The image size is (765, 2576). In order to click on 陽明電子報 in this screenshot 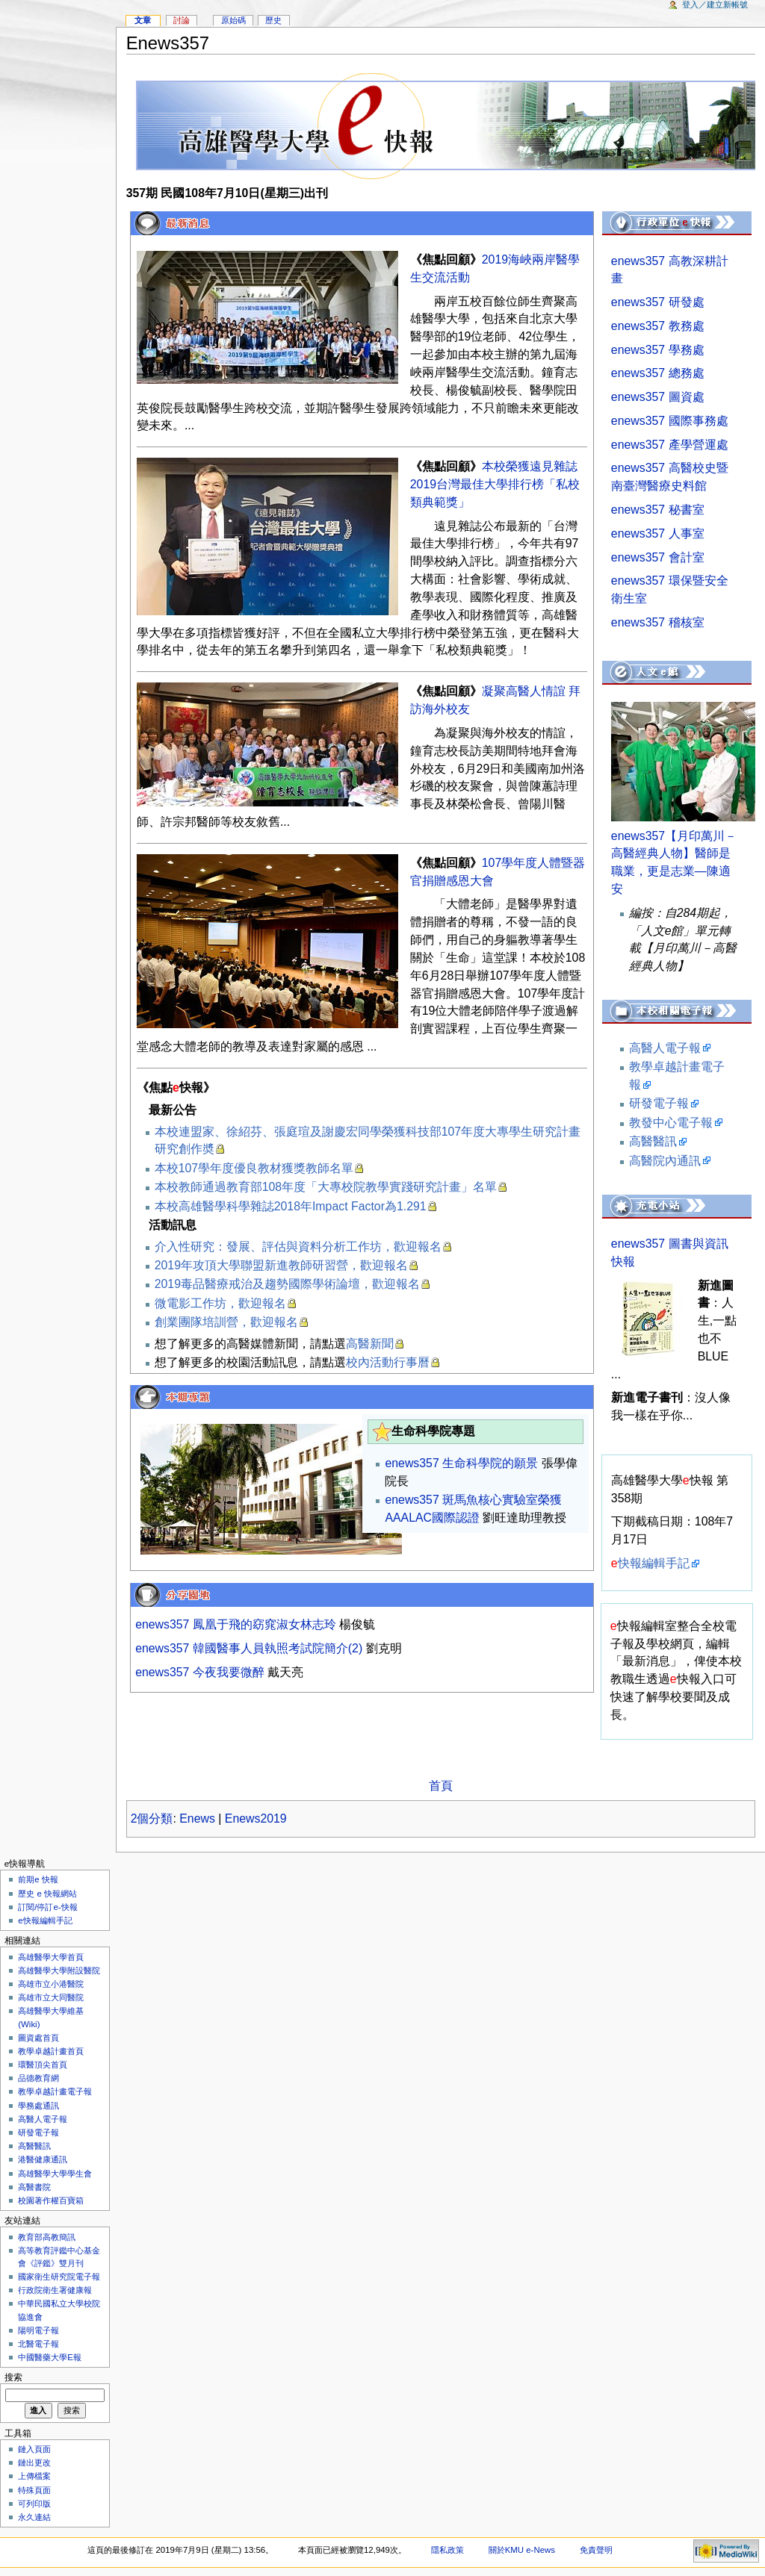, I will do `click(38, 2330)`.